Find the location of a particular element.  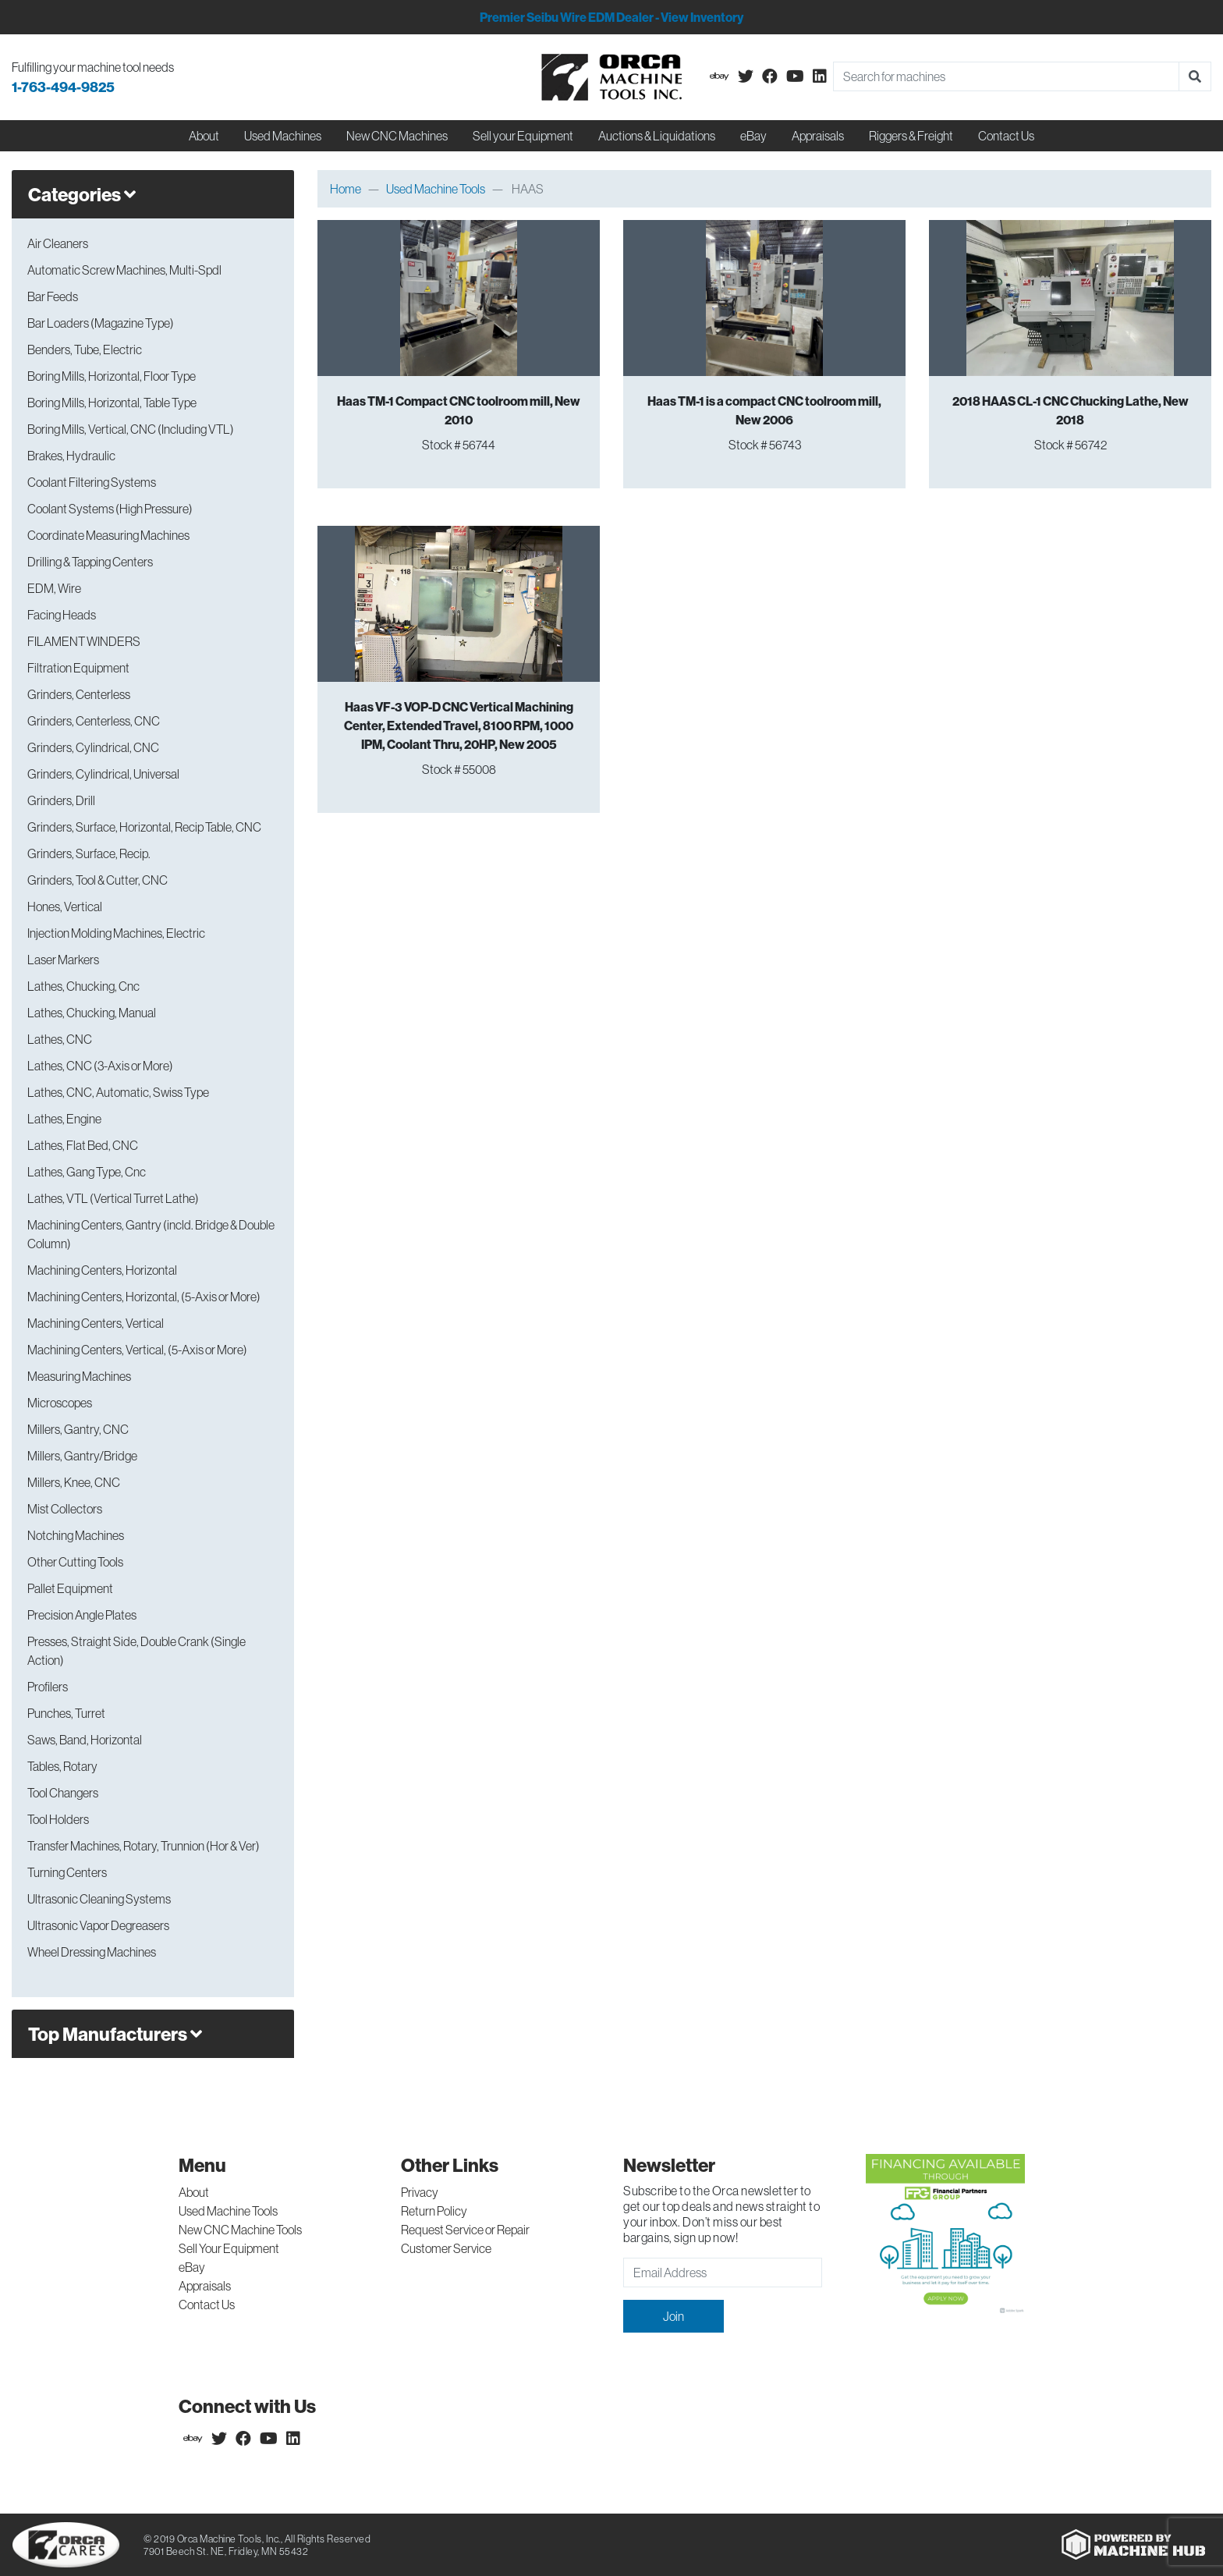

Categories is located at coordinates (82, 194).